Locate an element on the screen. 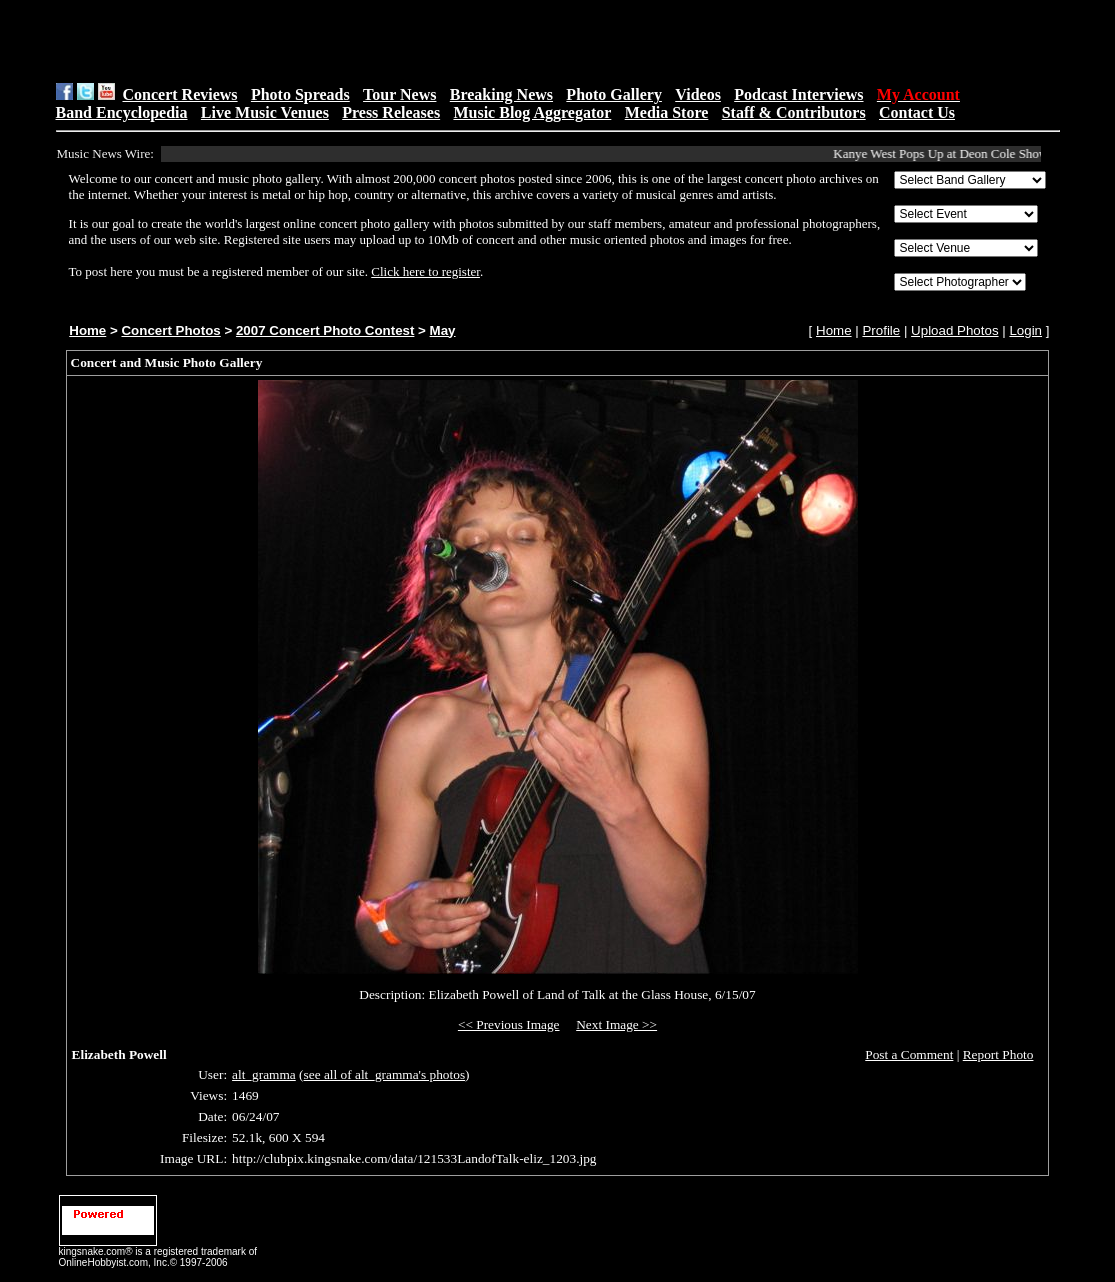 This screenshot has width=1115, height=1282. Concert Photos is located at coordinates (170, 330).